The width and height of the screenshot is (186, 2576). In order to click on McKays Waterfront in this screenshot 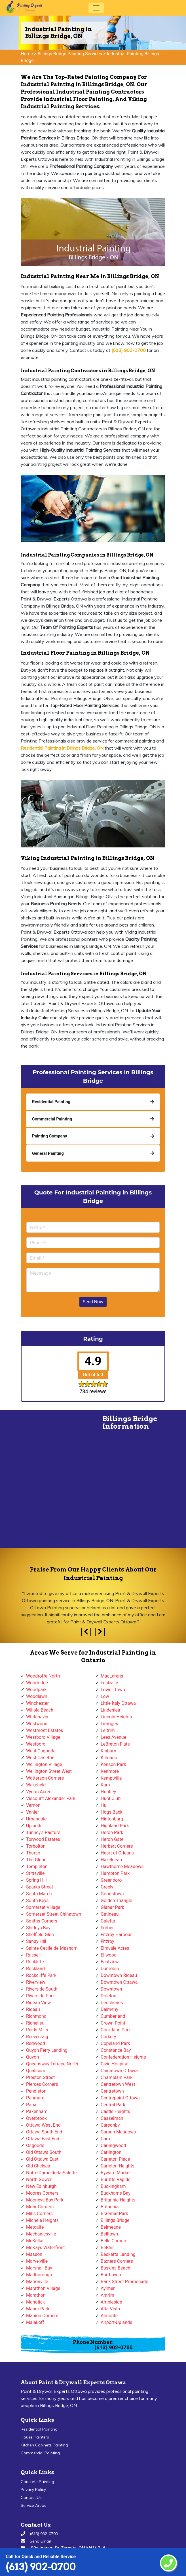, I will do `click(45, 2247)`.